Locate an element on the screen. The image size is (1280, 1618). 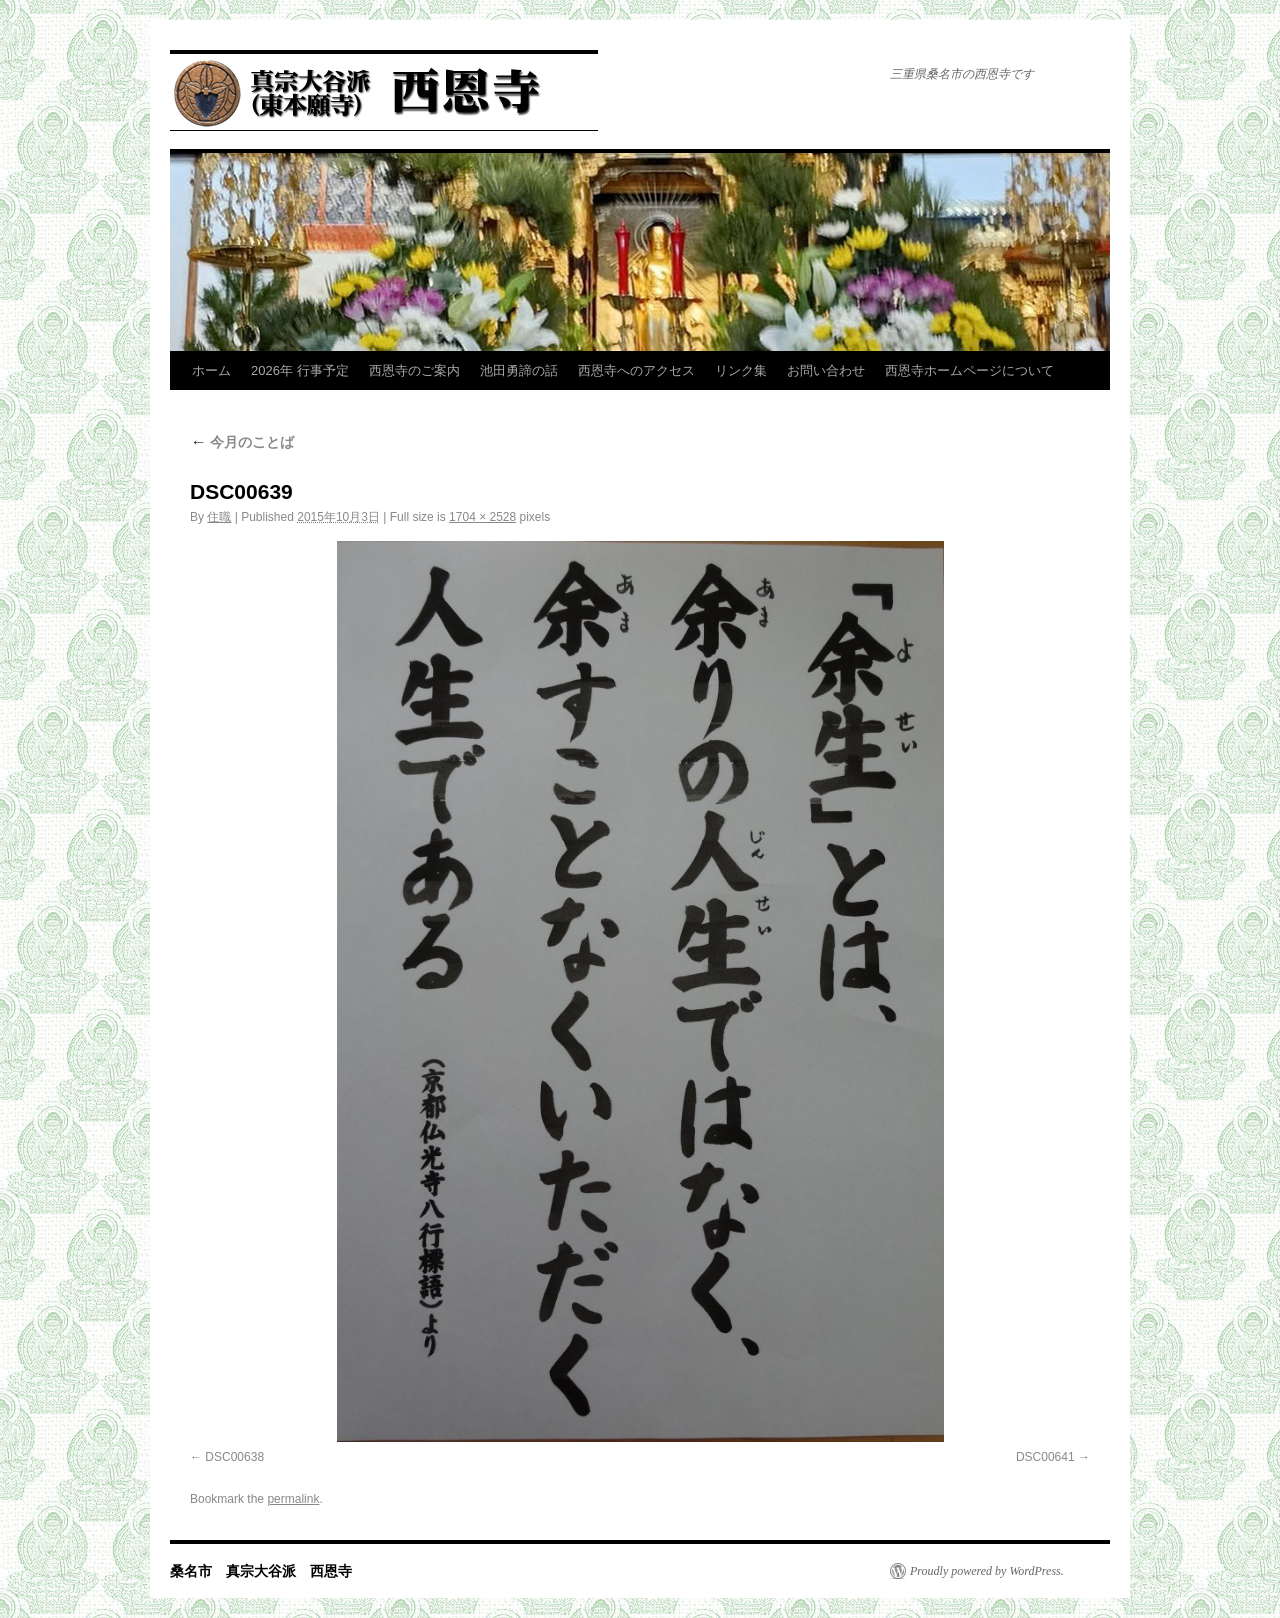
DSC00638 is located at coordinates (234, 1457).